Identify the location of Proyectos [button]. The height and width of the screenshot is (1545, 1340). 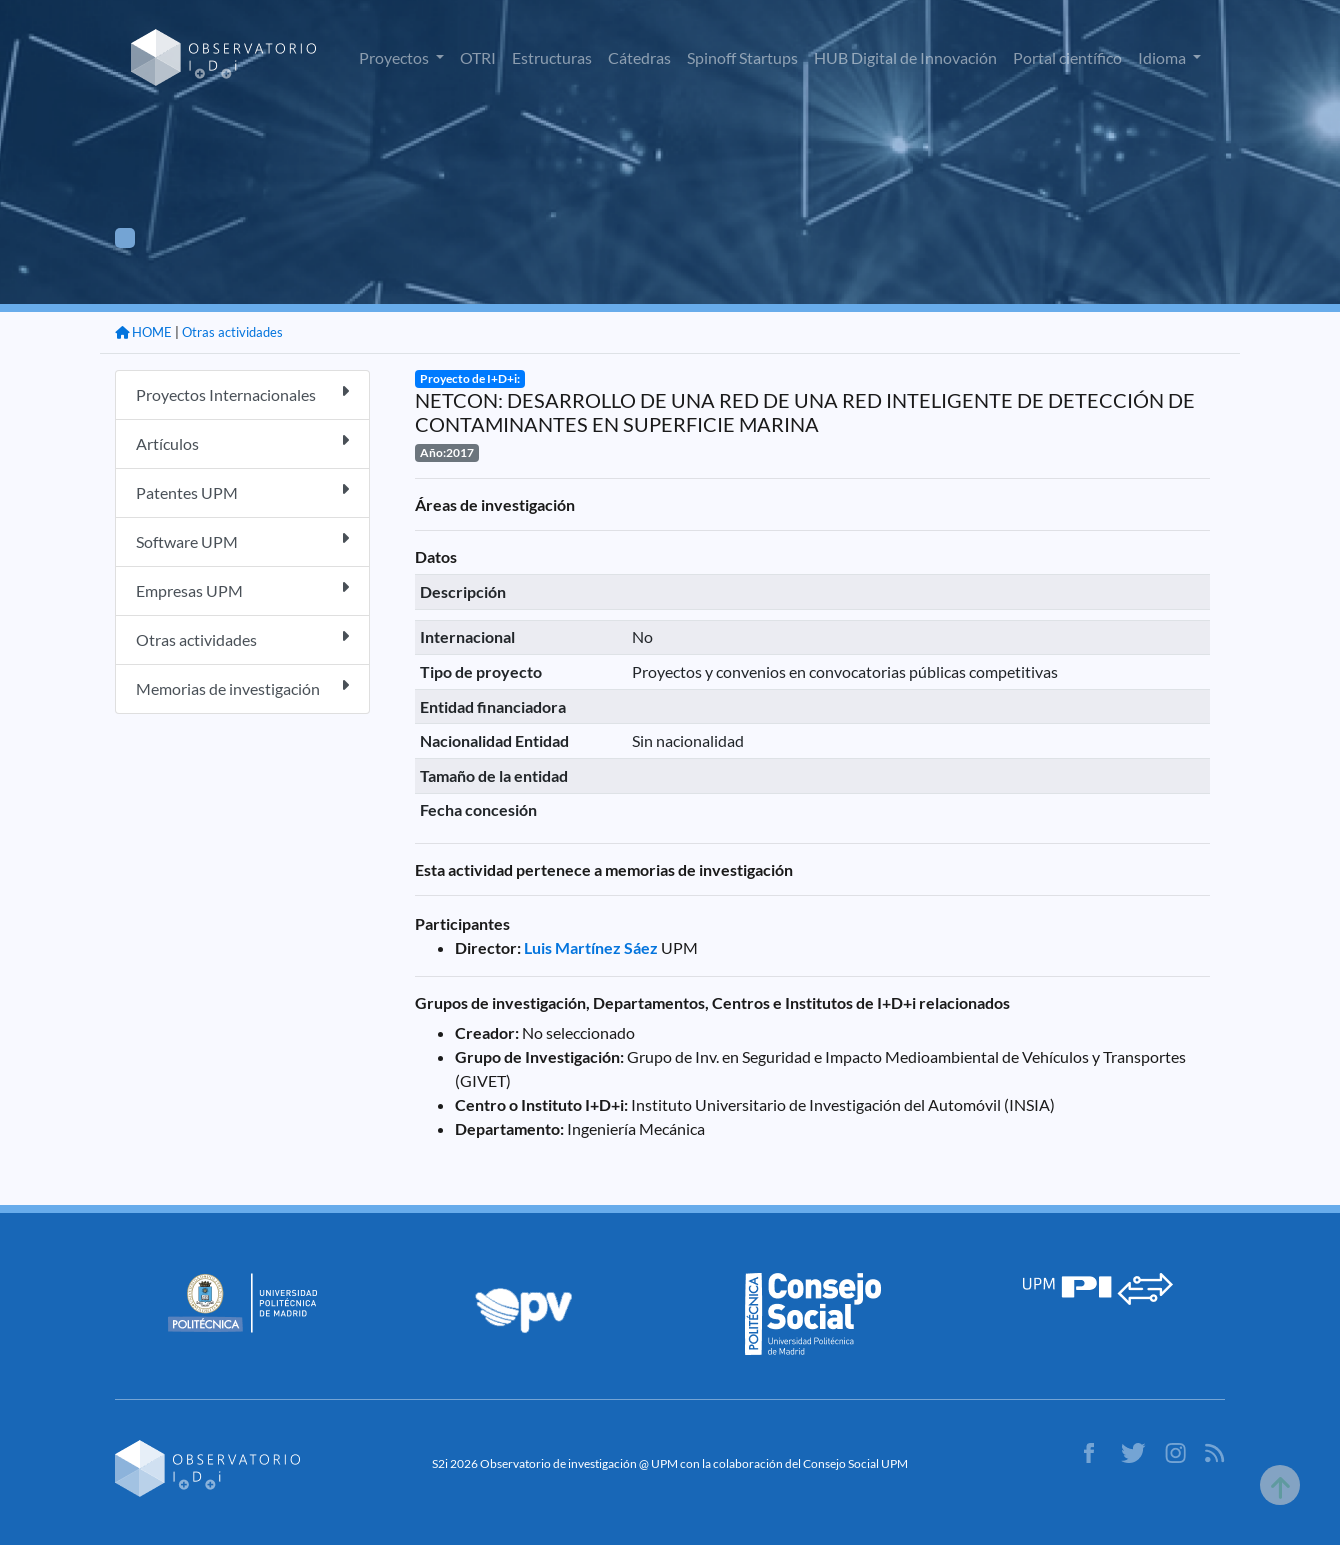
(395, 57).